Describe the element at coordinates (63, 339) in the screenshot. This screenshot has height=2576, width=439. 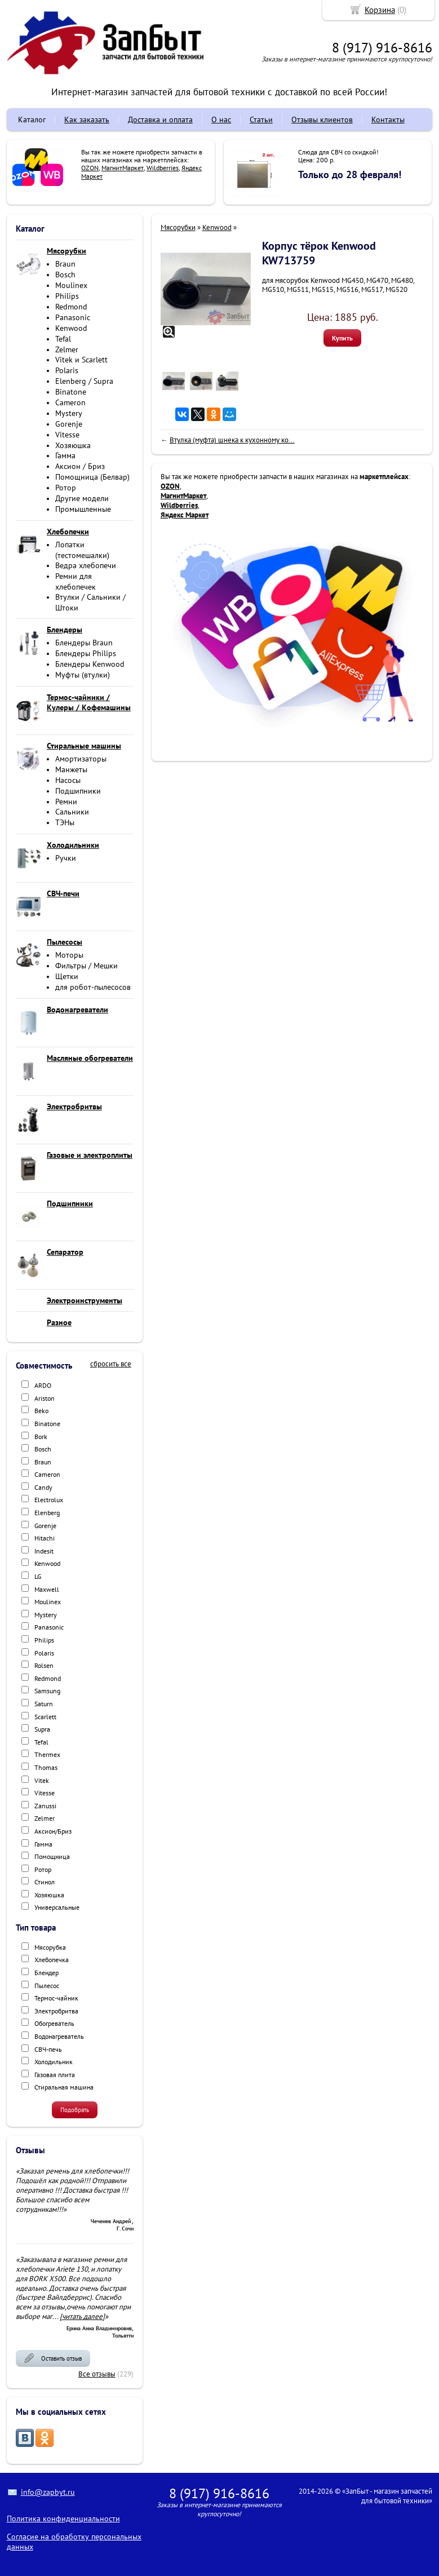
I see `Tefal` at that location.